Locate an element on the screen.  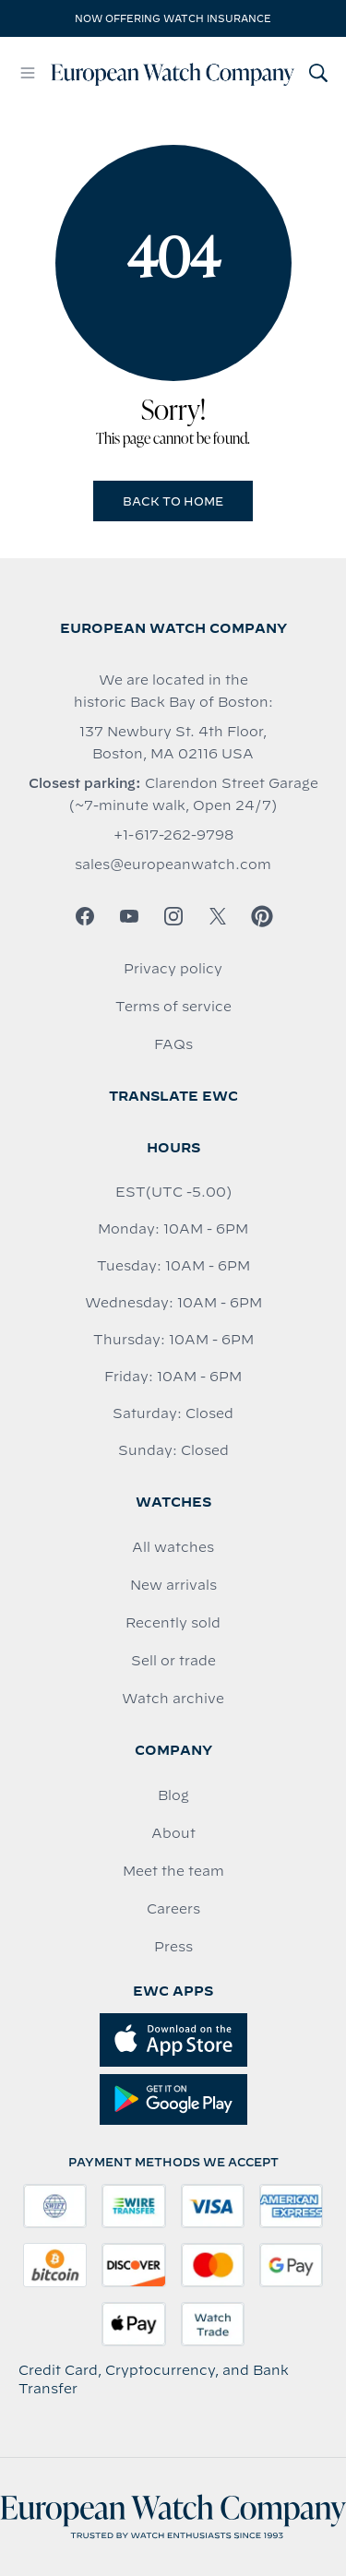
Meet the team is located at coordinates (173, 1871).